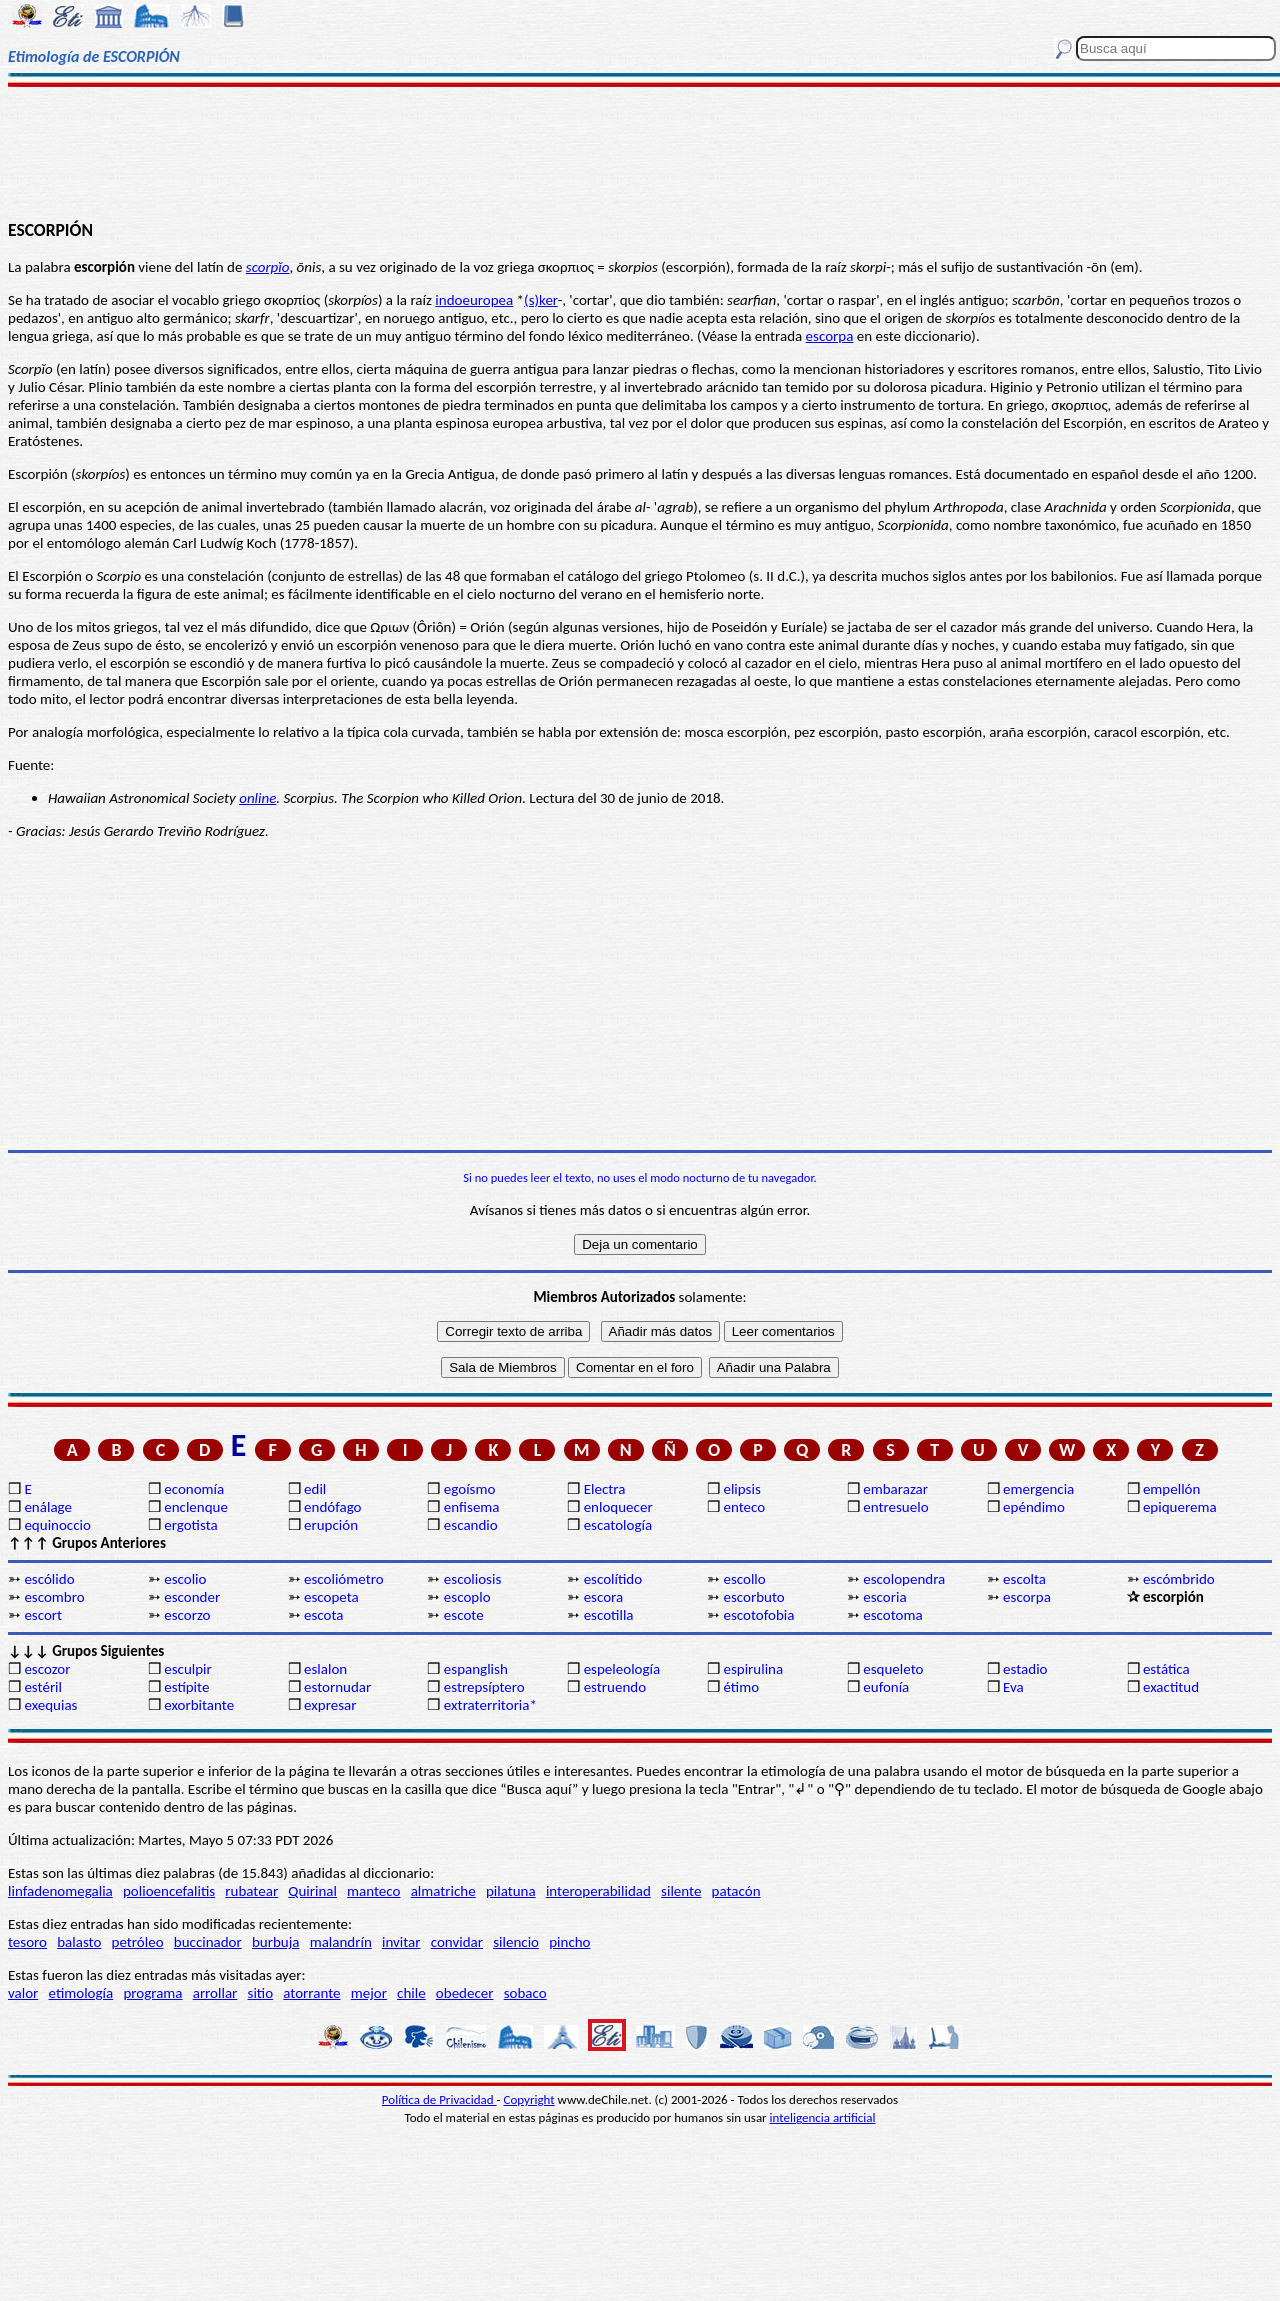  I want to click on economía, so click(194, 1489).